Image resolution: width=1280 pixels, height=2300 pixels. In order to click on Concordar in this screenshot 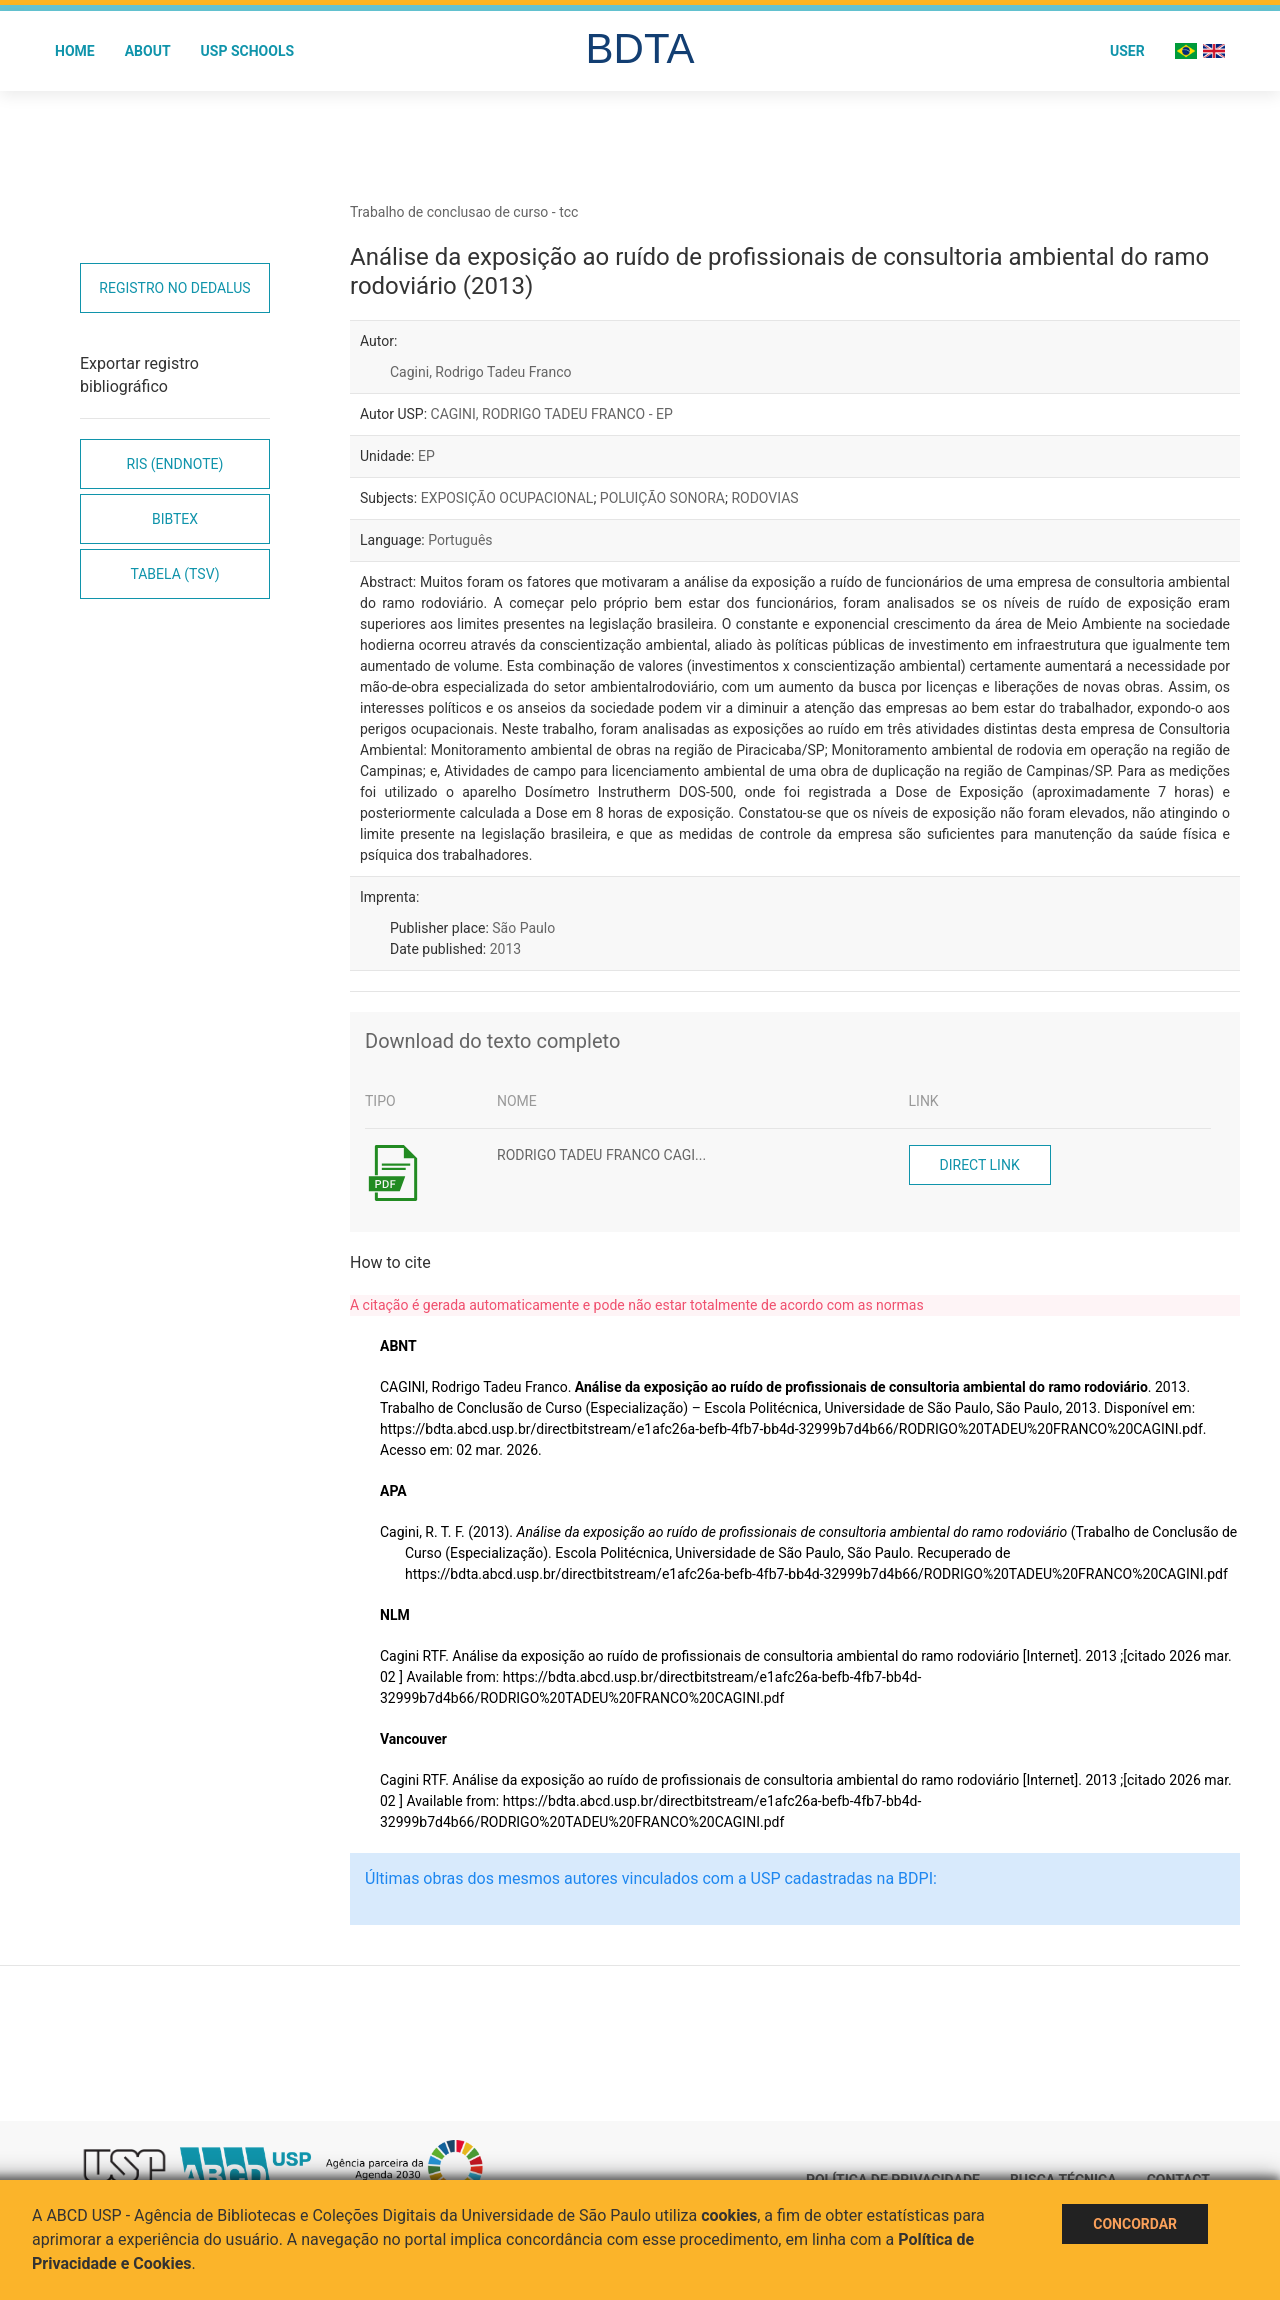, I will do `click(1135, 2224)`.